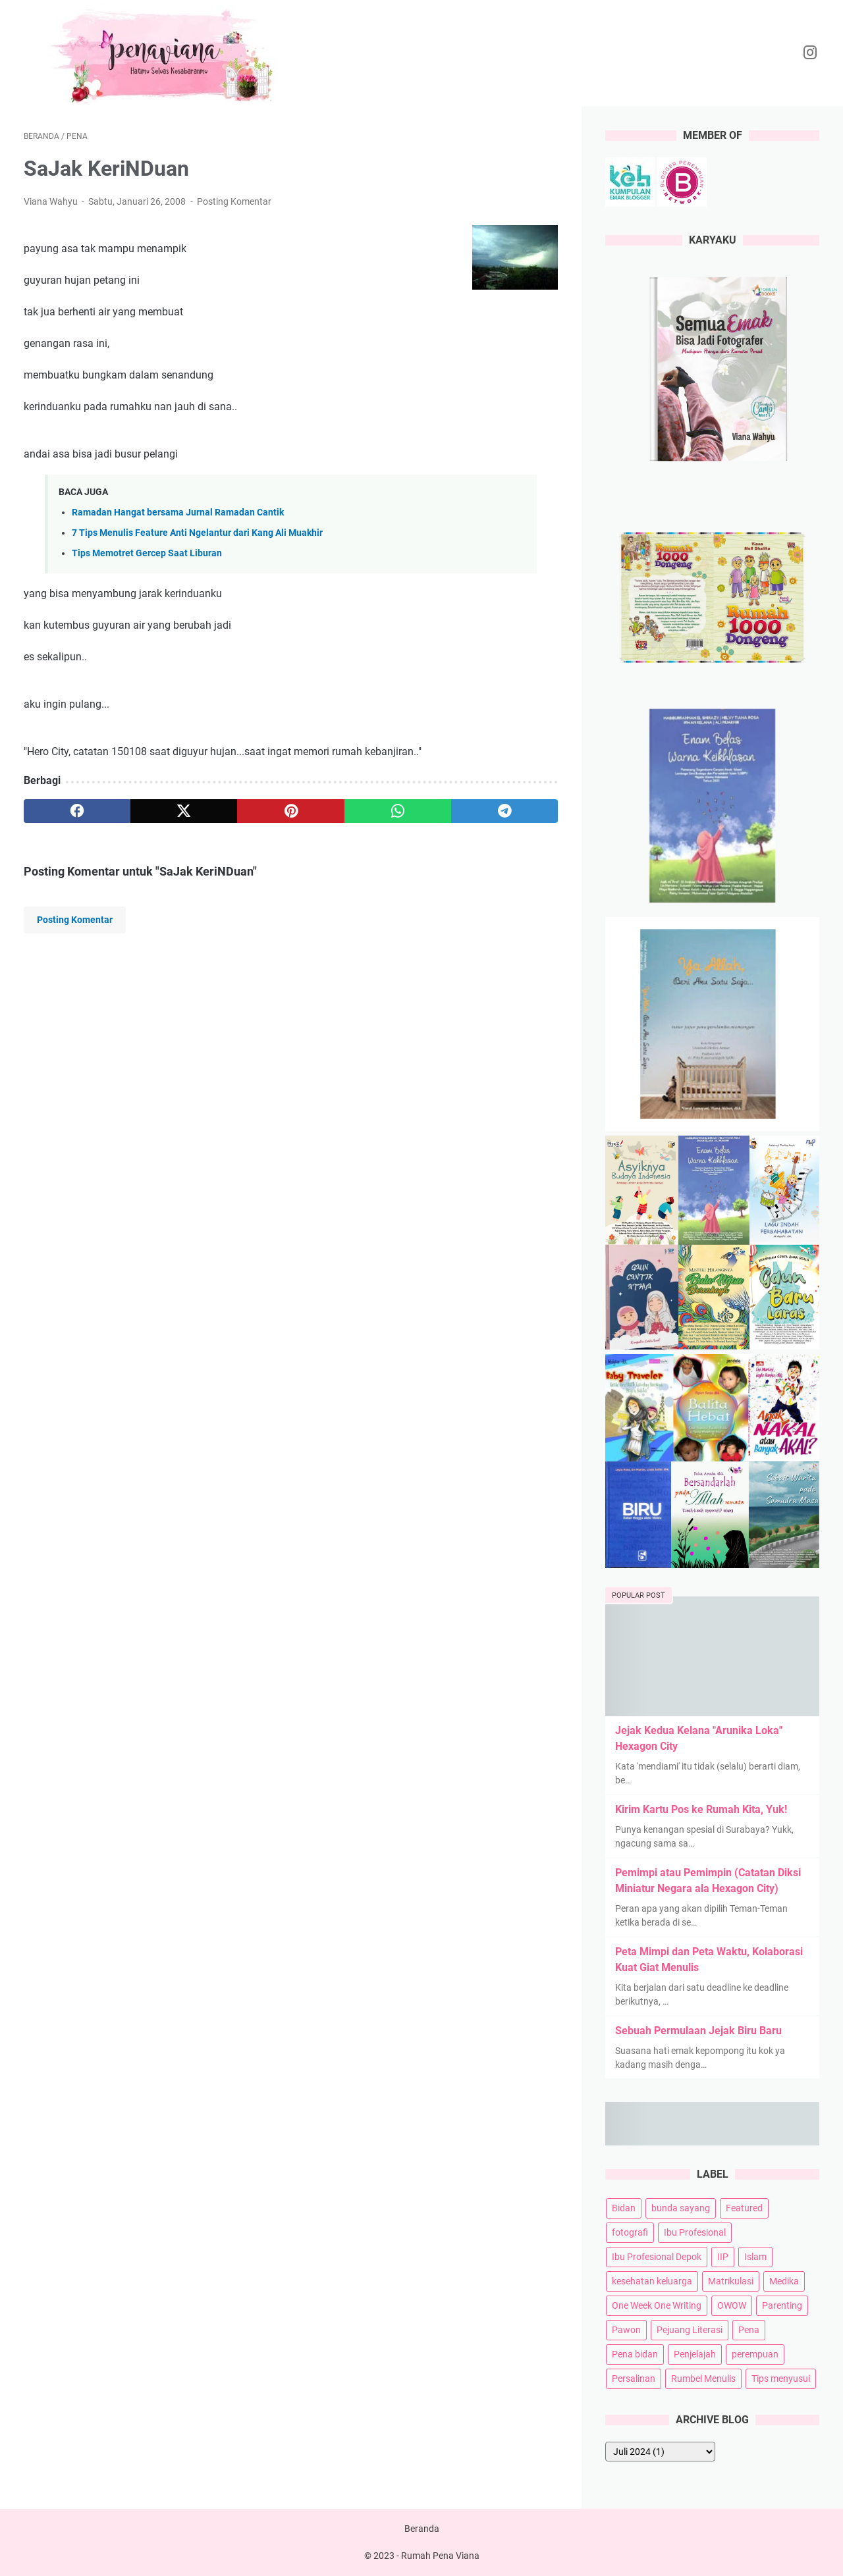 This screenshot has height=2576, width=843. What do you see at coordinates (698, 2030) in the screenshot?
I see `Sebuah Permulaan Jejak Biru Baru` at bounding box center [698, 2030].